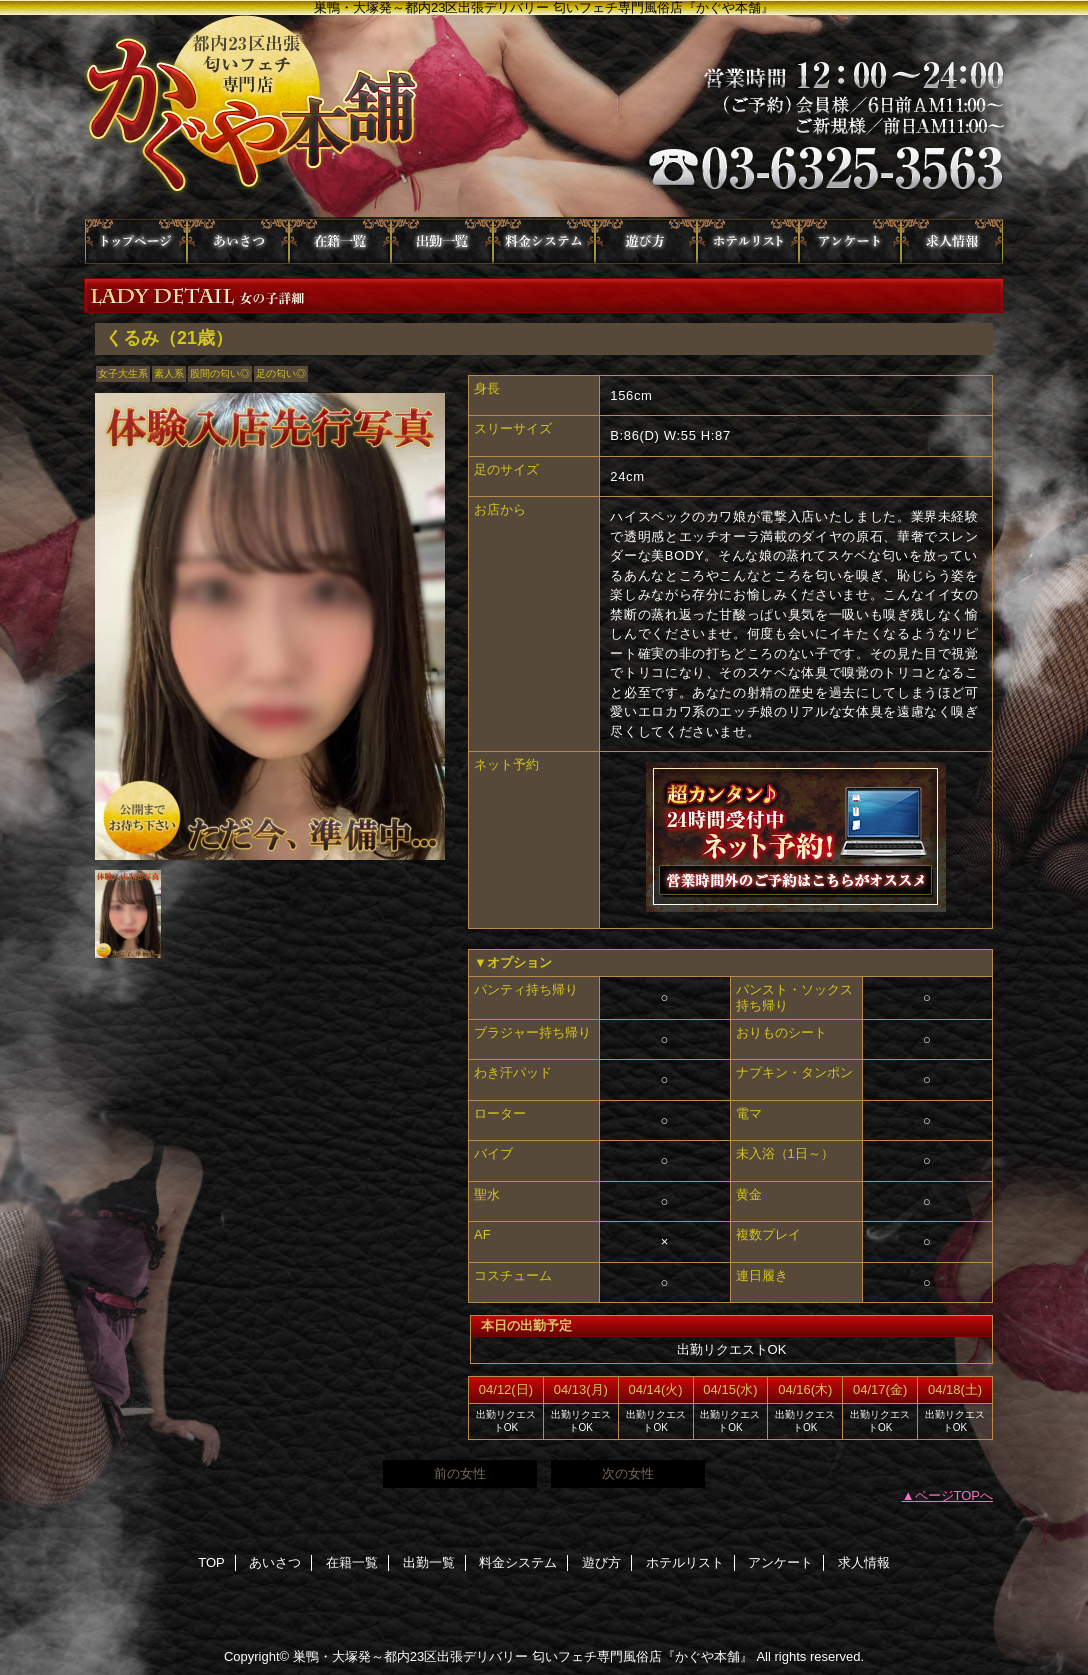  What do you see at coordinates (544, 241) in the screenshot?
I see `料金システム` at bounding box center [544, 241].